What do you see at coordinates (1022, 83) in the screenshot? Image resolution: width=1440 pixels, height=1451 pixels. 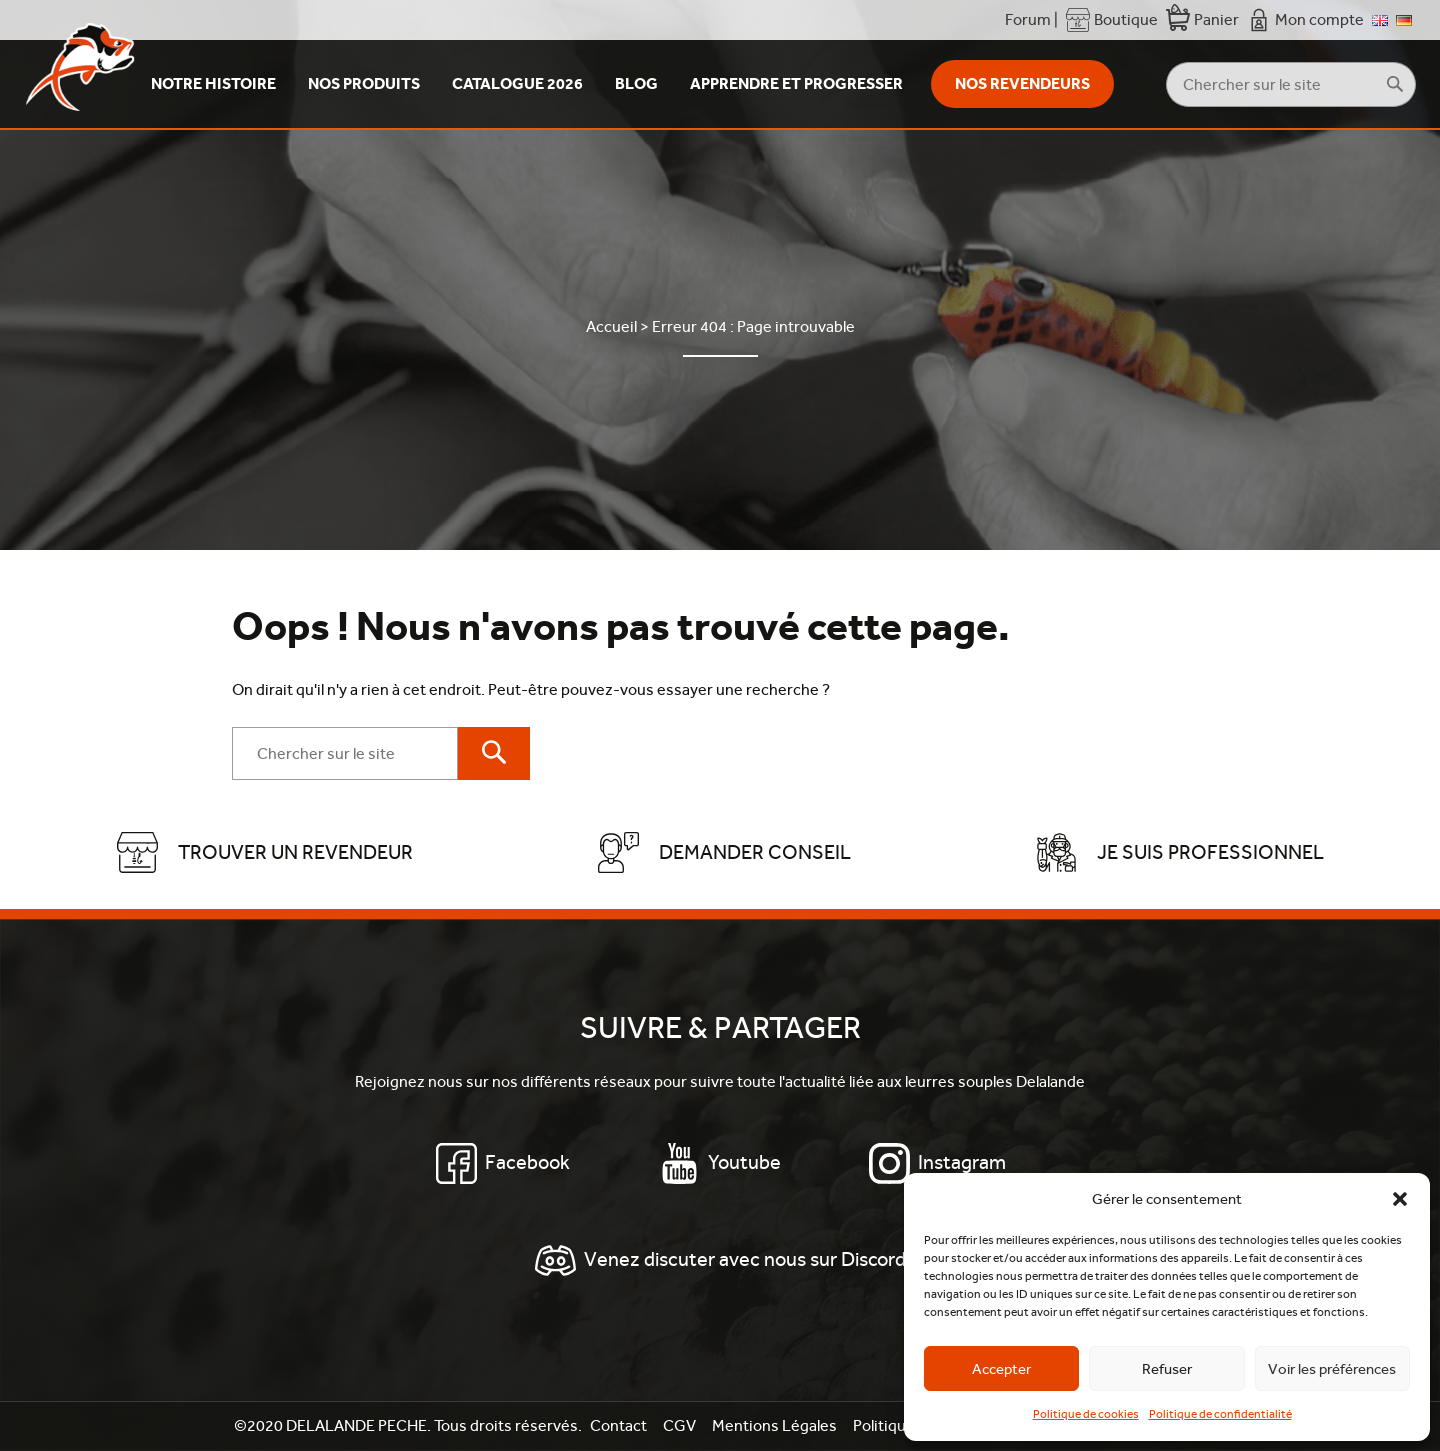 I see `Nos revendeurs` at bounding box center [1022, 83].